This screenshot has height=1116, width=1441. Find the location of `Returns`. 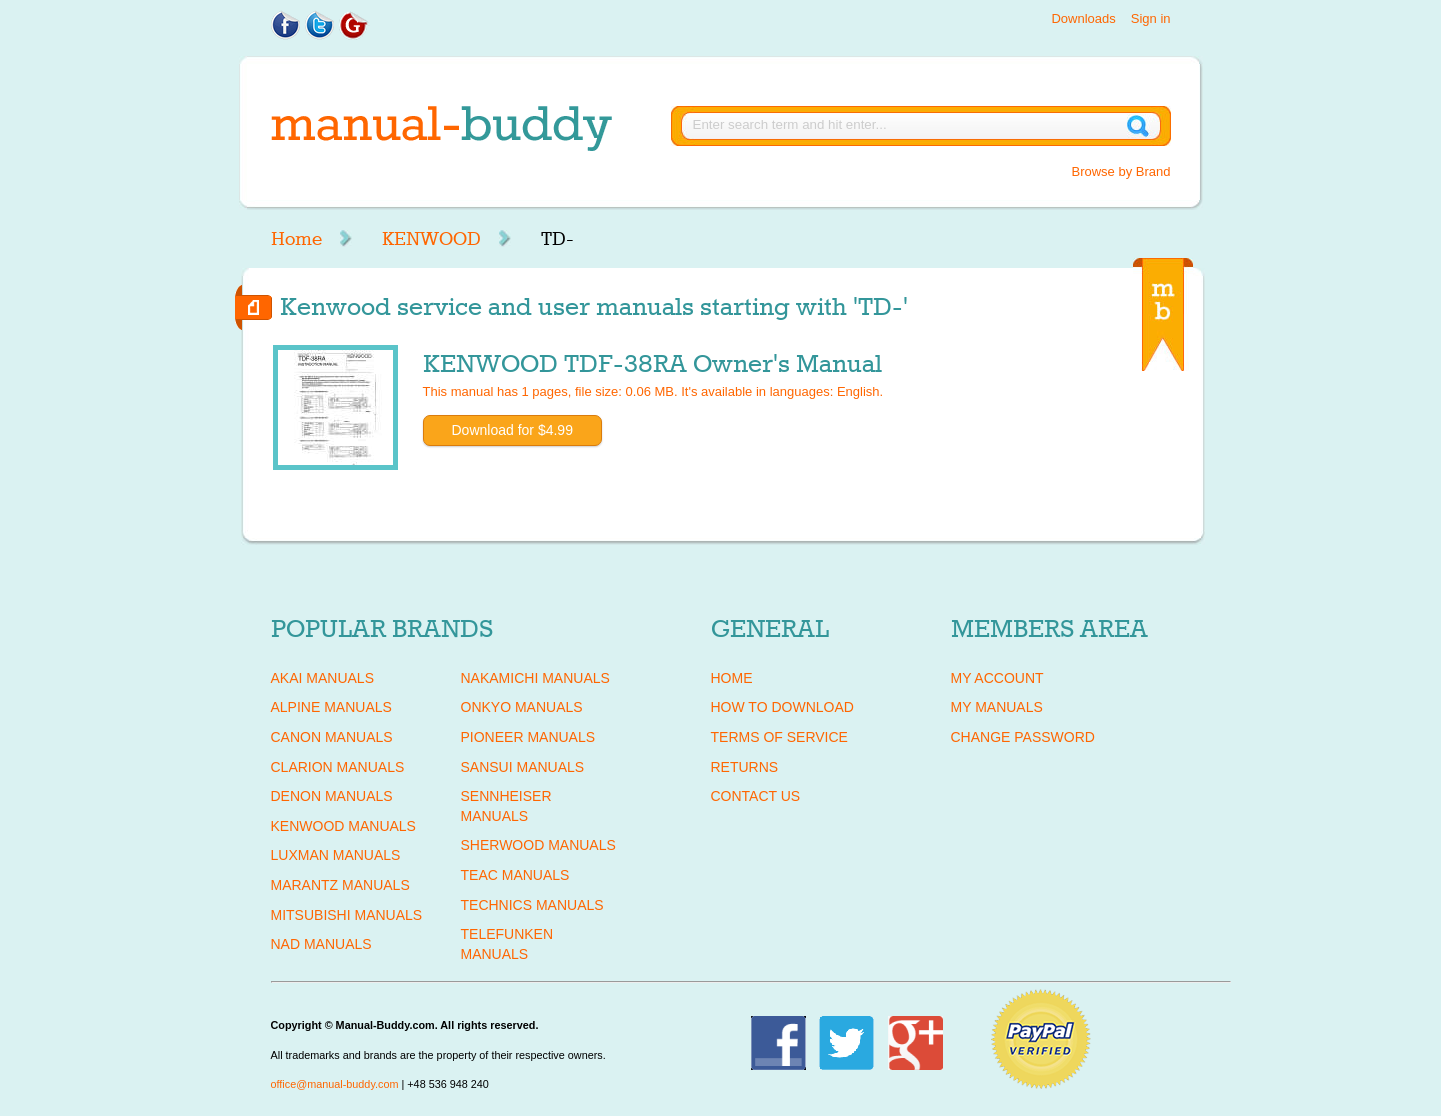

Returns is located at coordinates (745, 767).